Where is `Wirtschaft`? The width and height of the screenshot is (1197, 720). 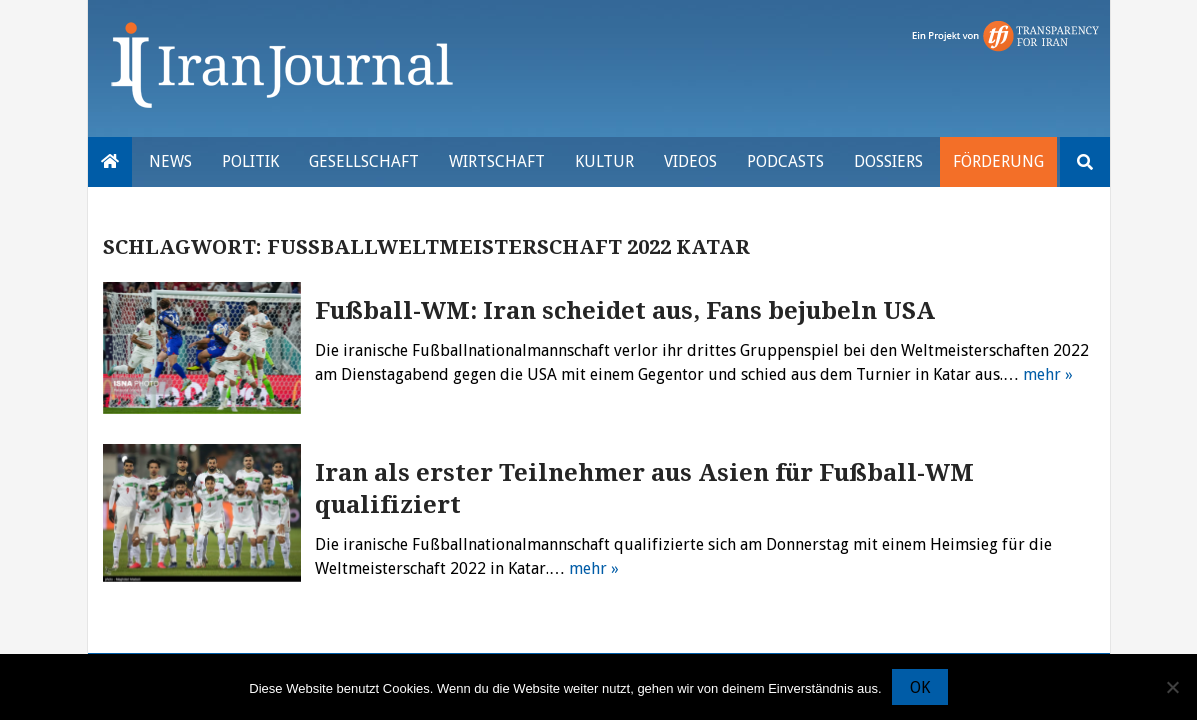
Wirtschaft is located at coordinates (497, 161).